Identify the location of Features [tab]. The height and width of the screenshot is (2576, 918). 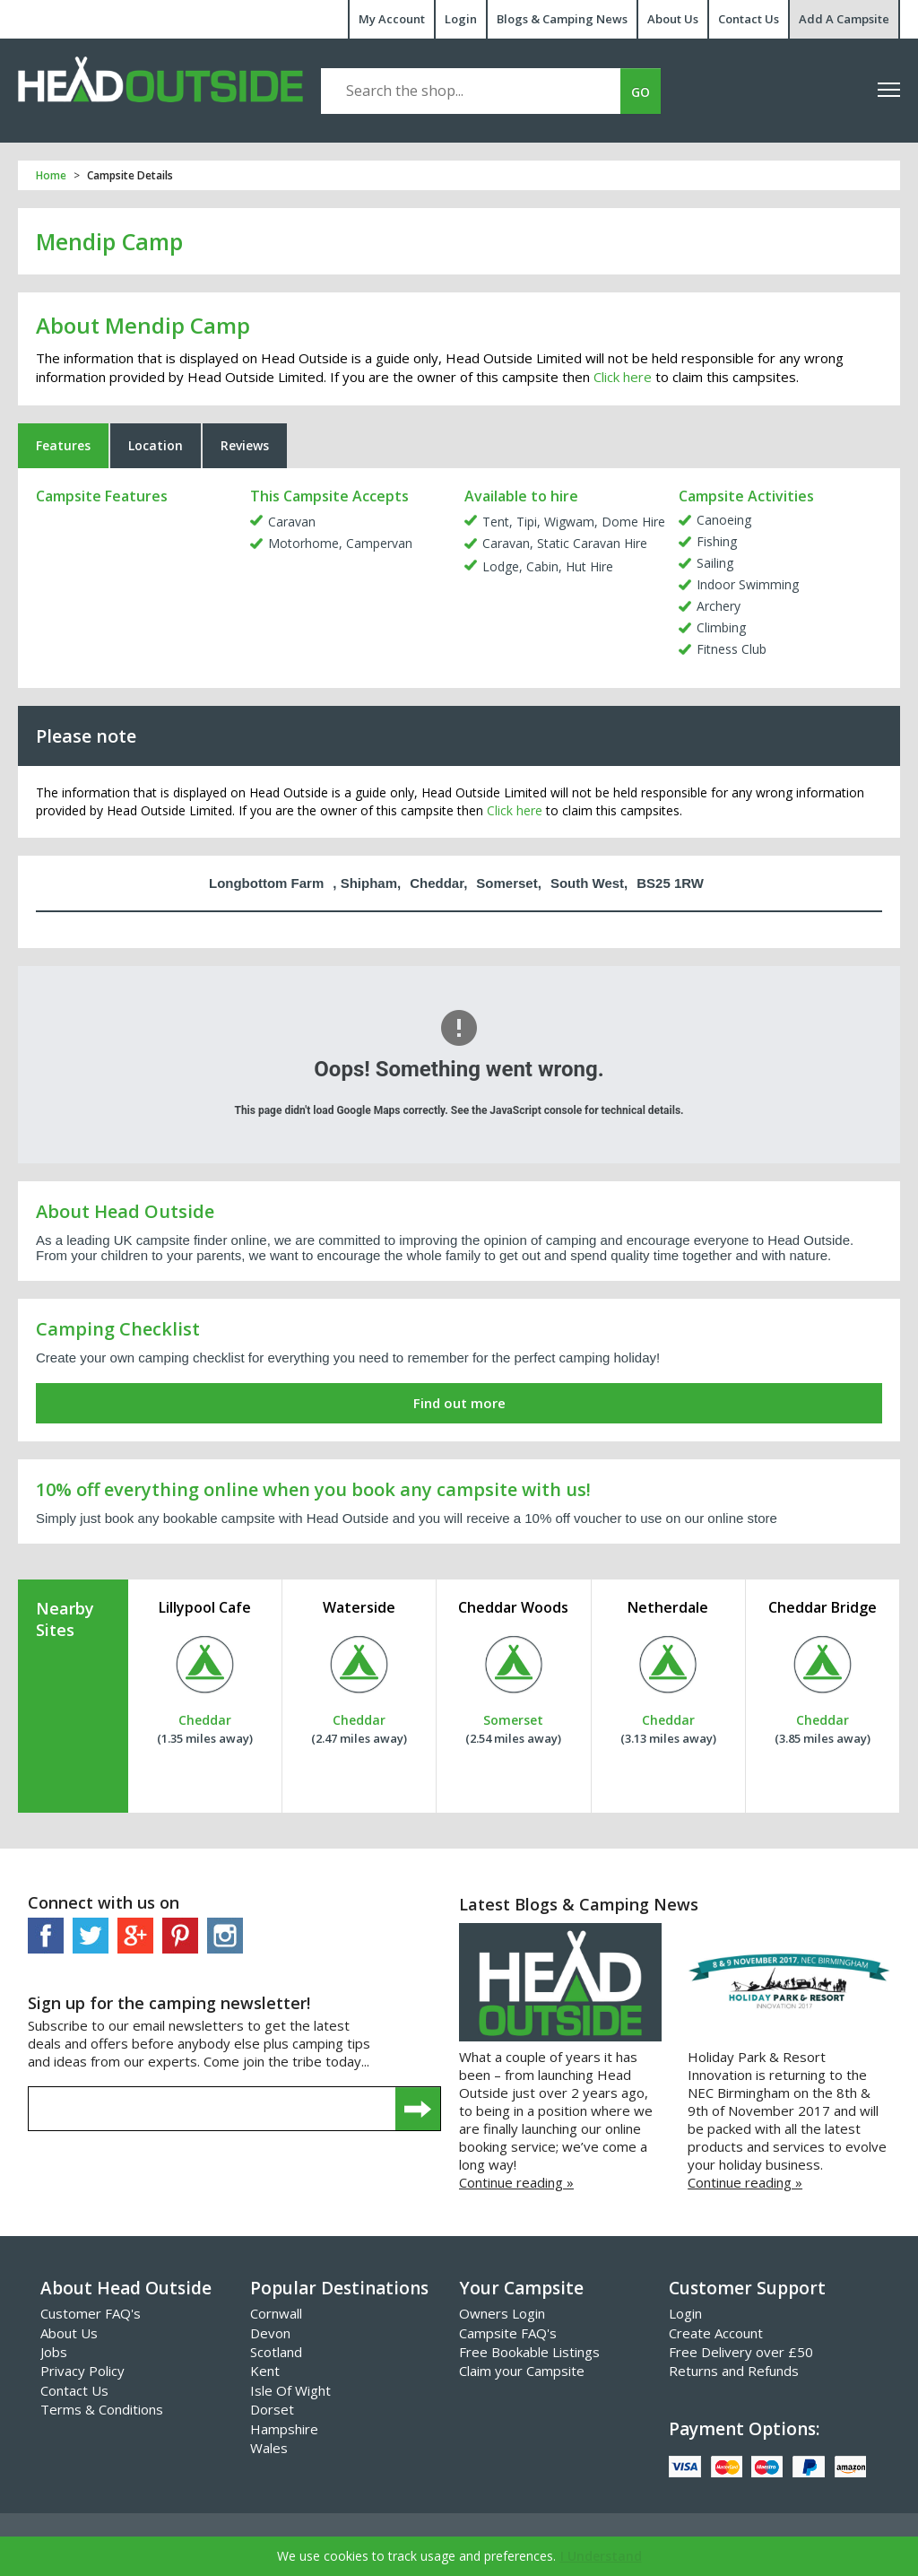
(63, 445).